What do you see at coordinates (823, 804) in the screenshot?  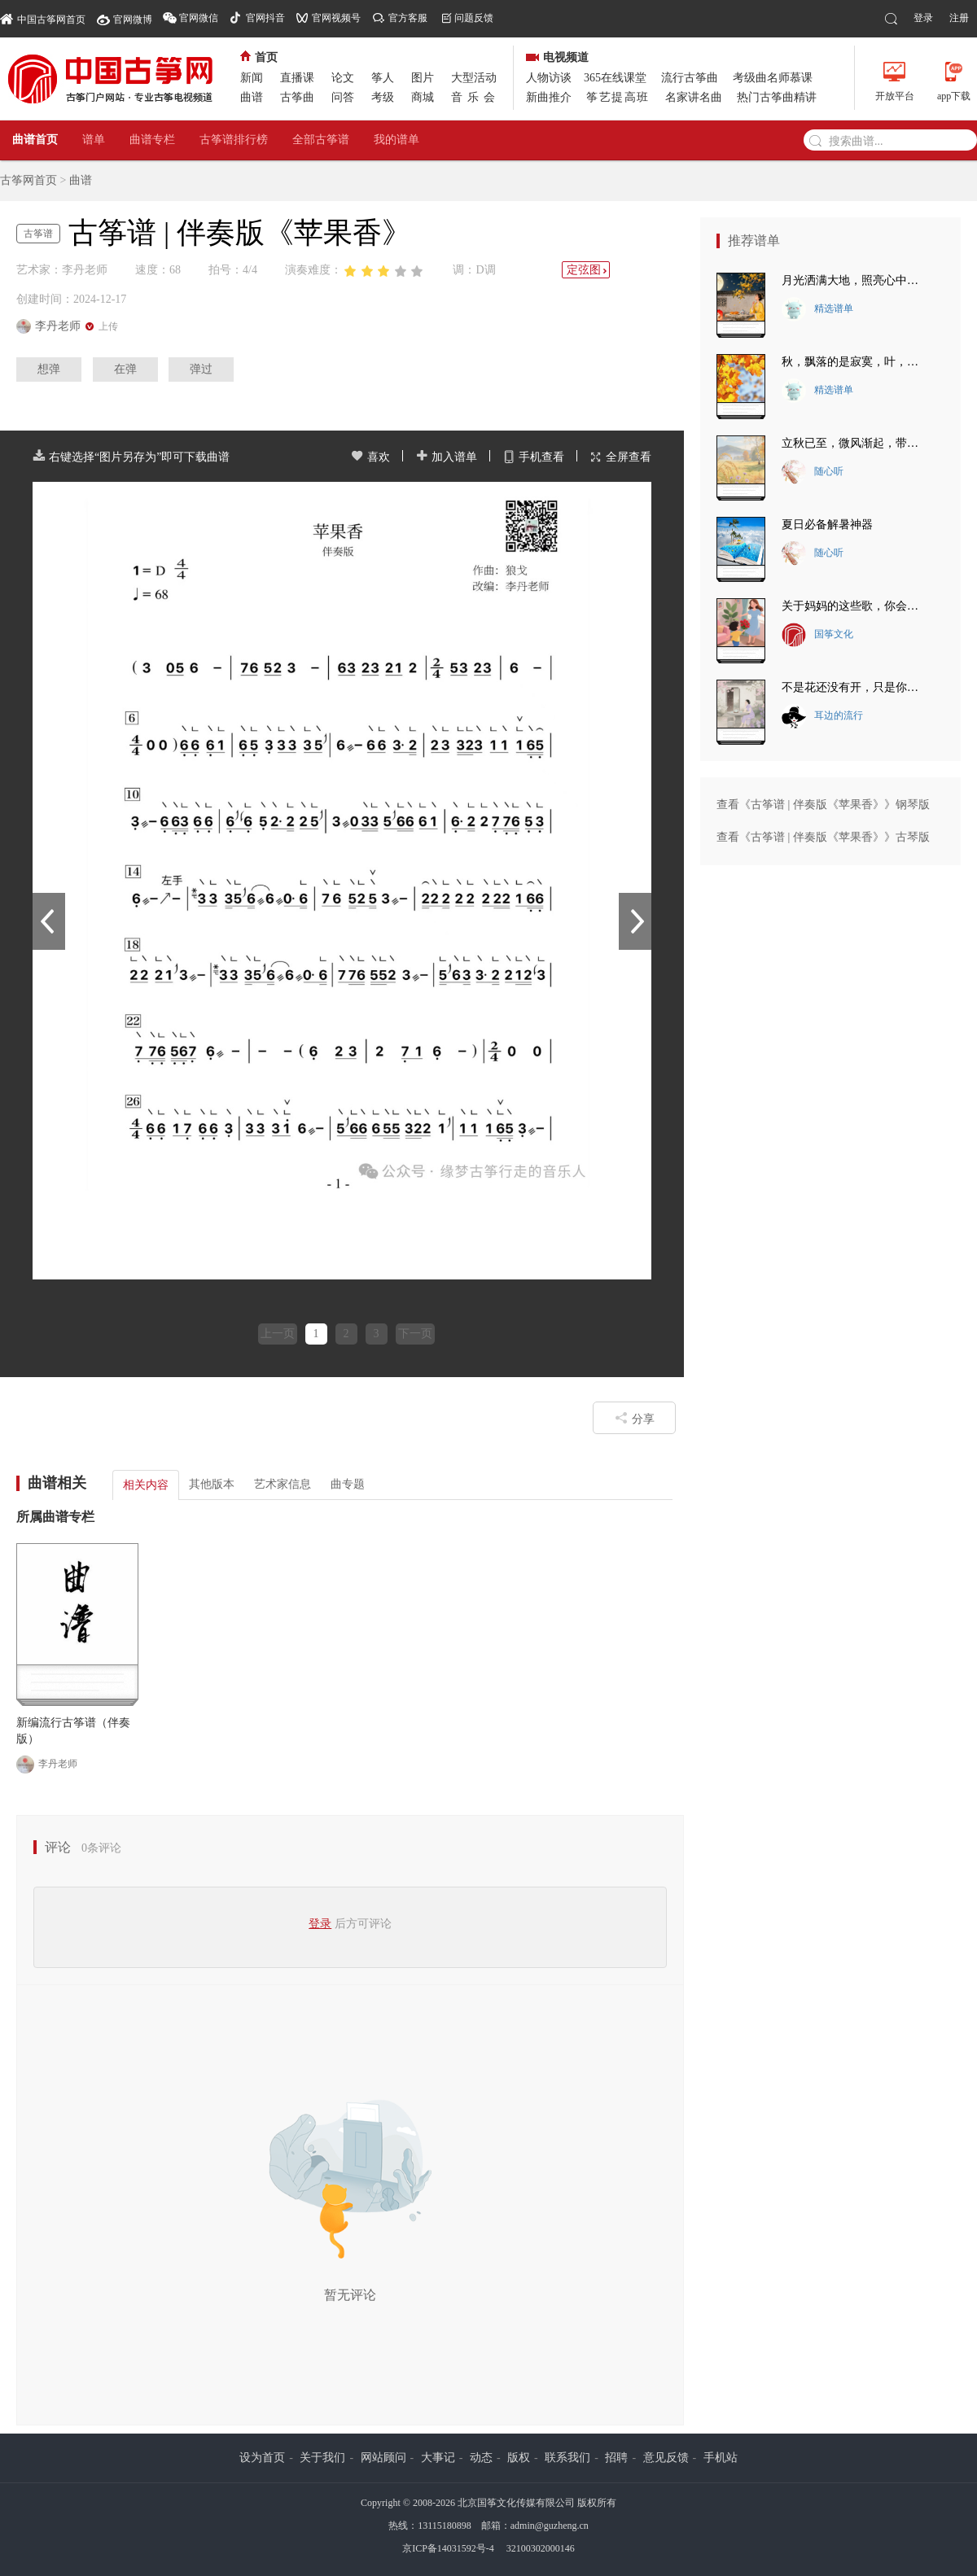 I see `查看《古筝谱 | 伴奏版《苹果香》》钢琴版` at bounding box center [823, 804].